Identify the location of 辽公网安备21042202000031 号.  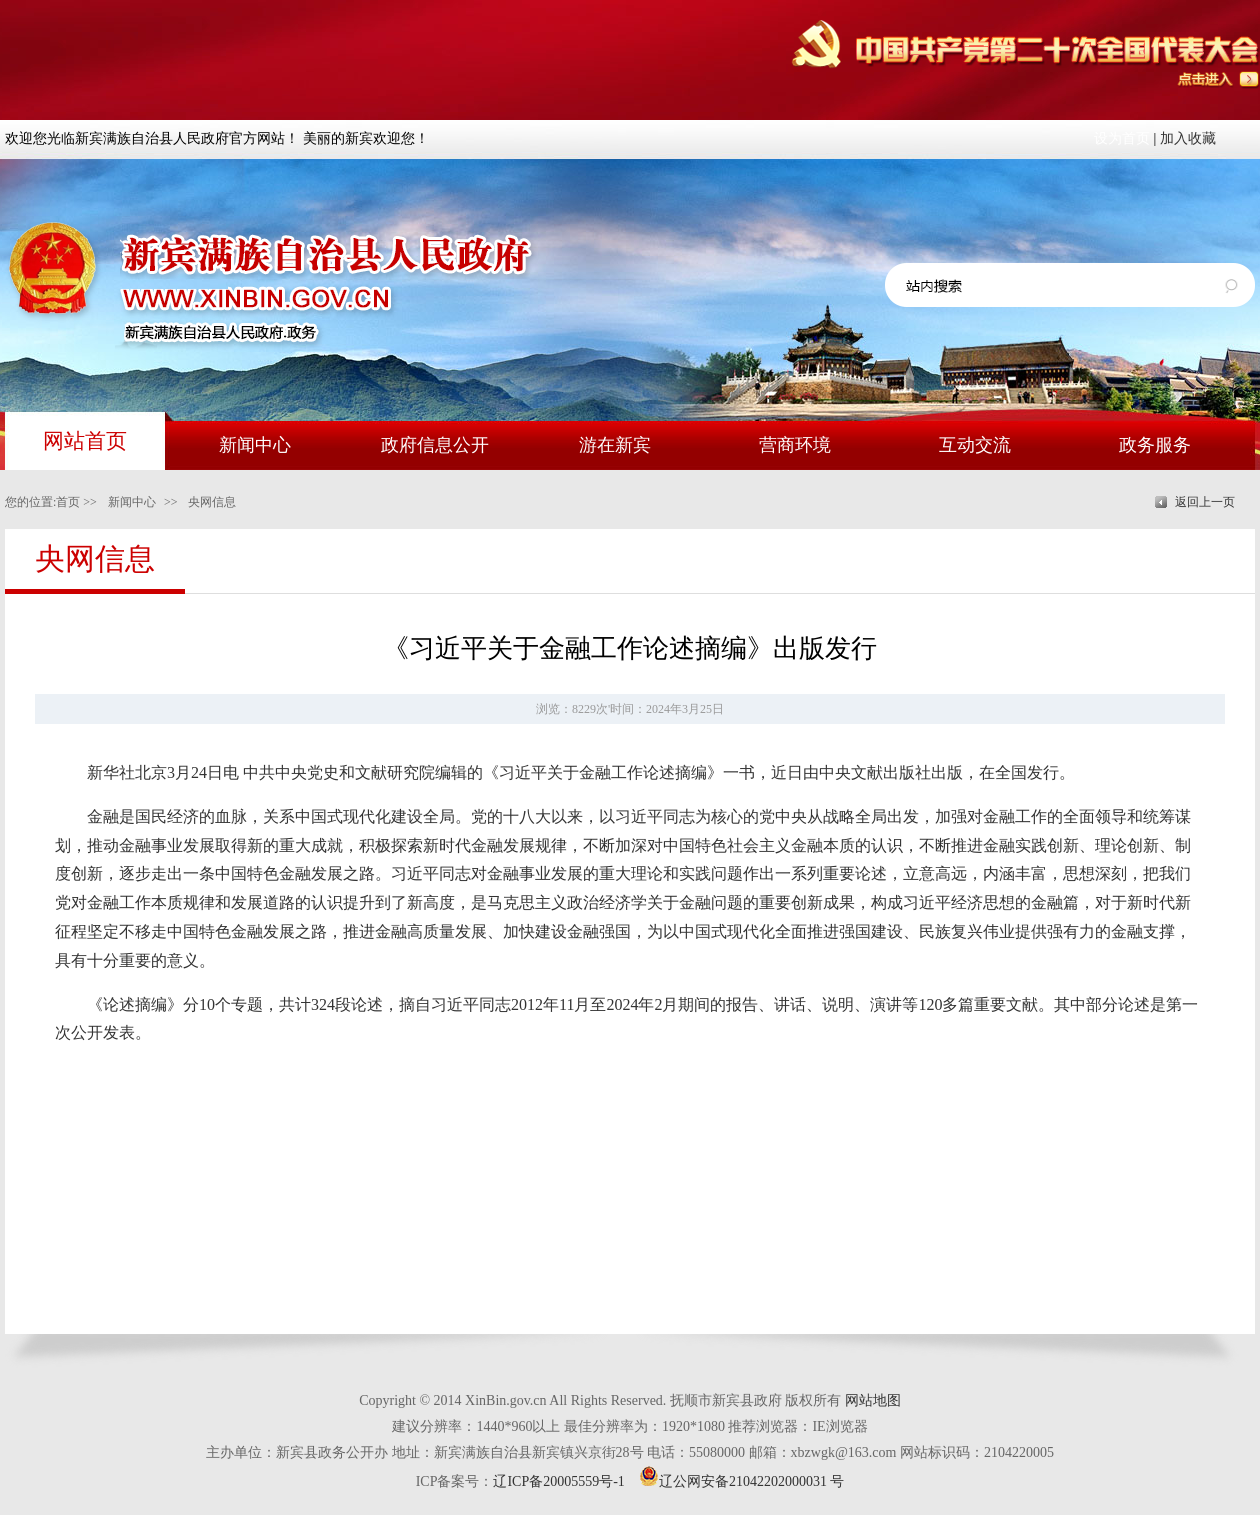
(742, 1481).